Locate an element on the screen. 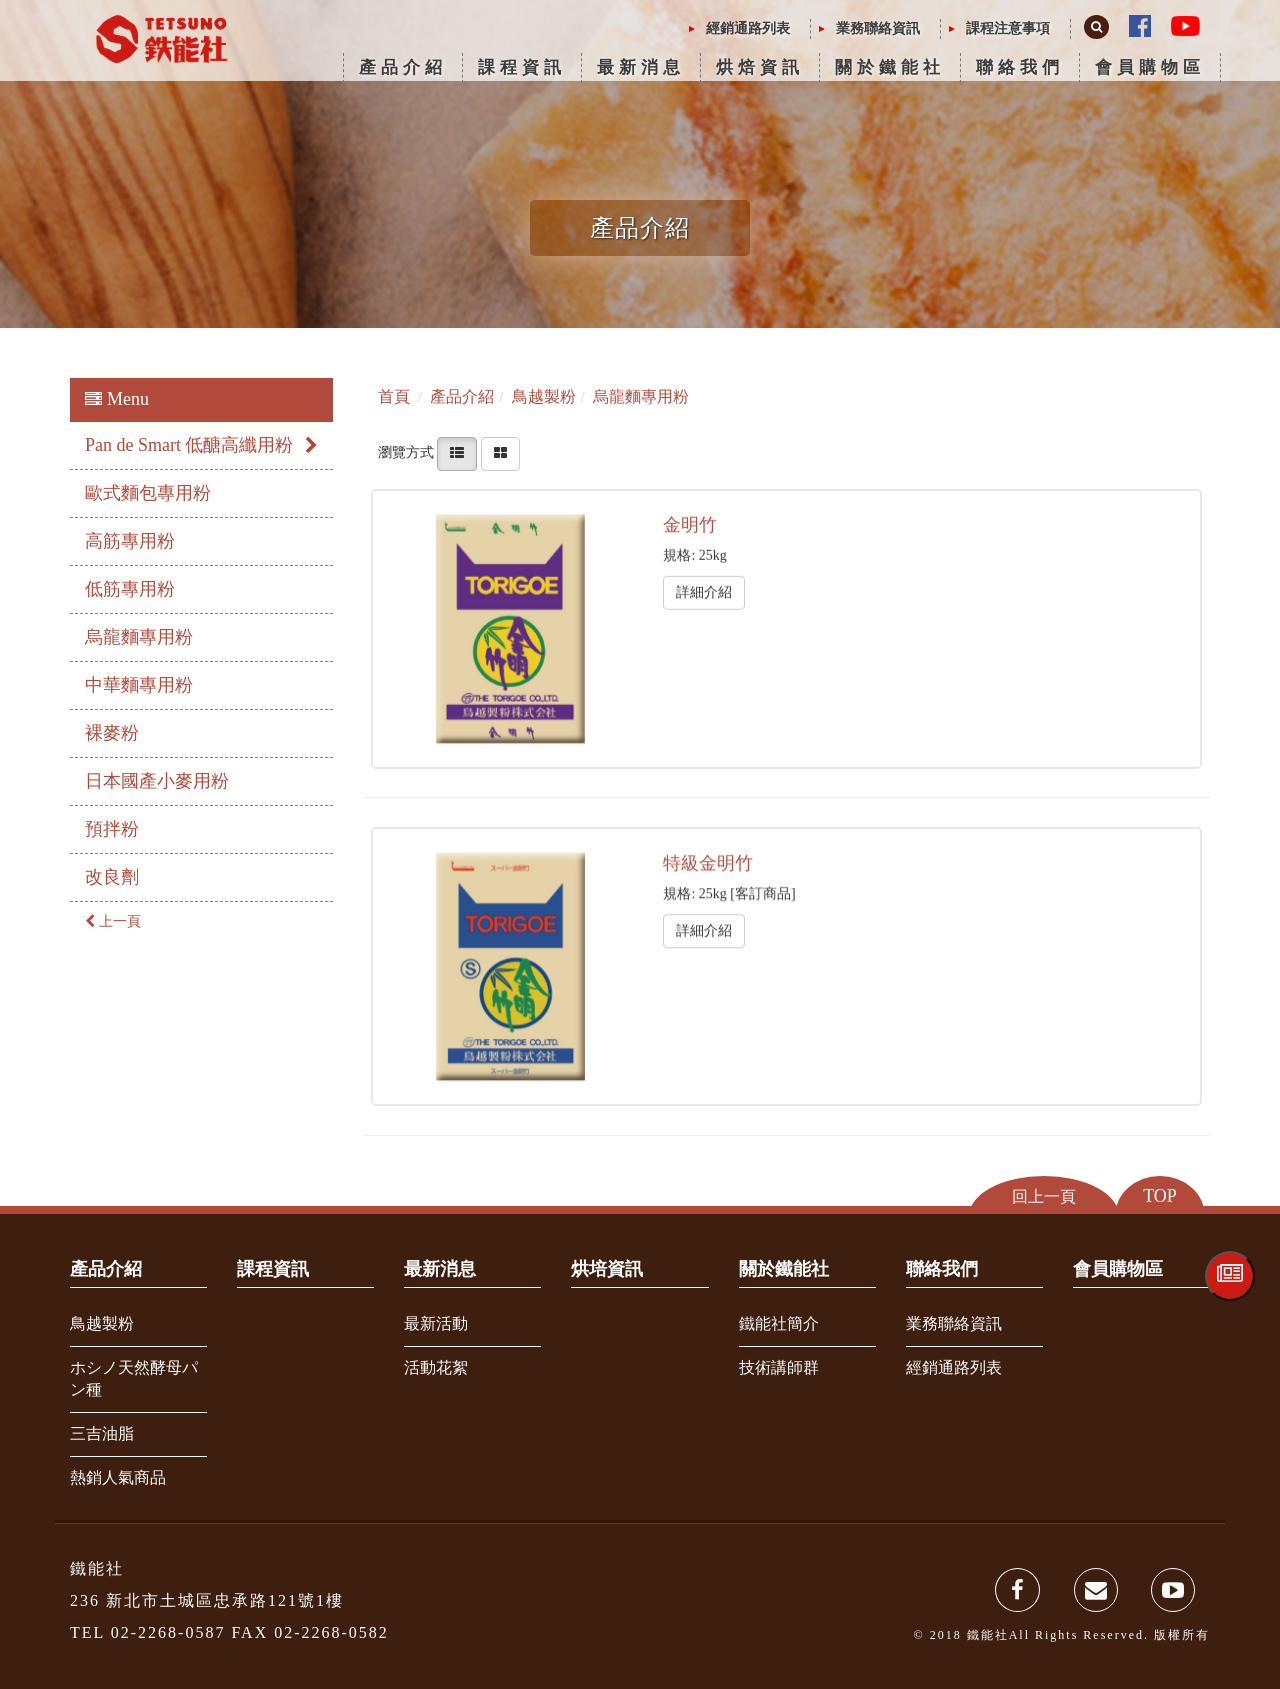 The height and width of the screenshot is (1689, 1280). 聯絡我們 is located at coordinates (1020, 67).